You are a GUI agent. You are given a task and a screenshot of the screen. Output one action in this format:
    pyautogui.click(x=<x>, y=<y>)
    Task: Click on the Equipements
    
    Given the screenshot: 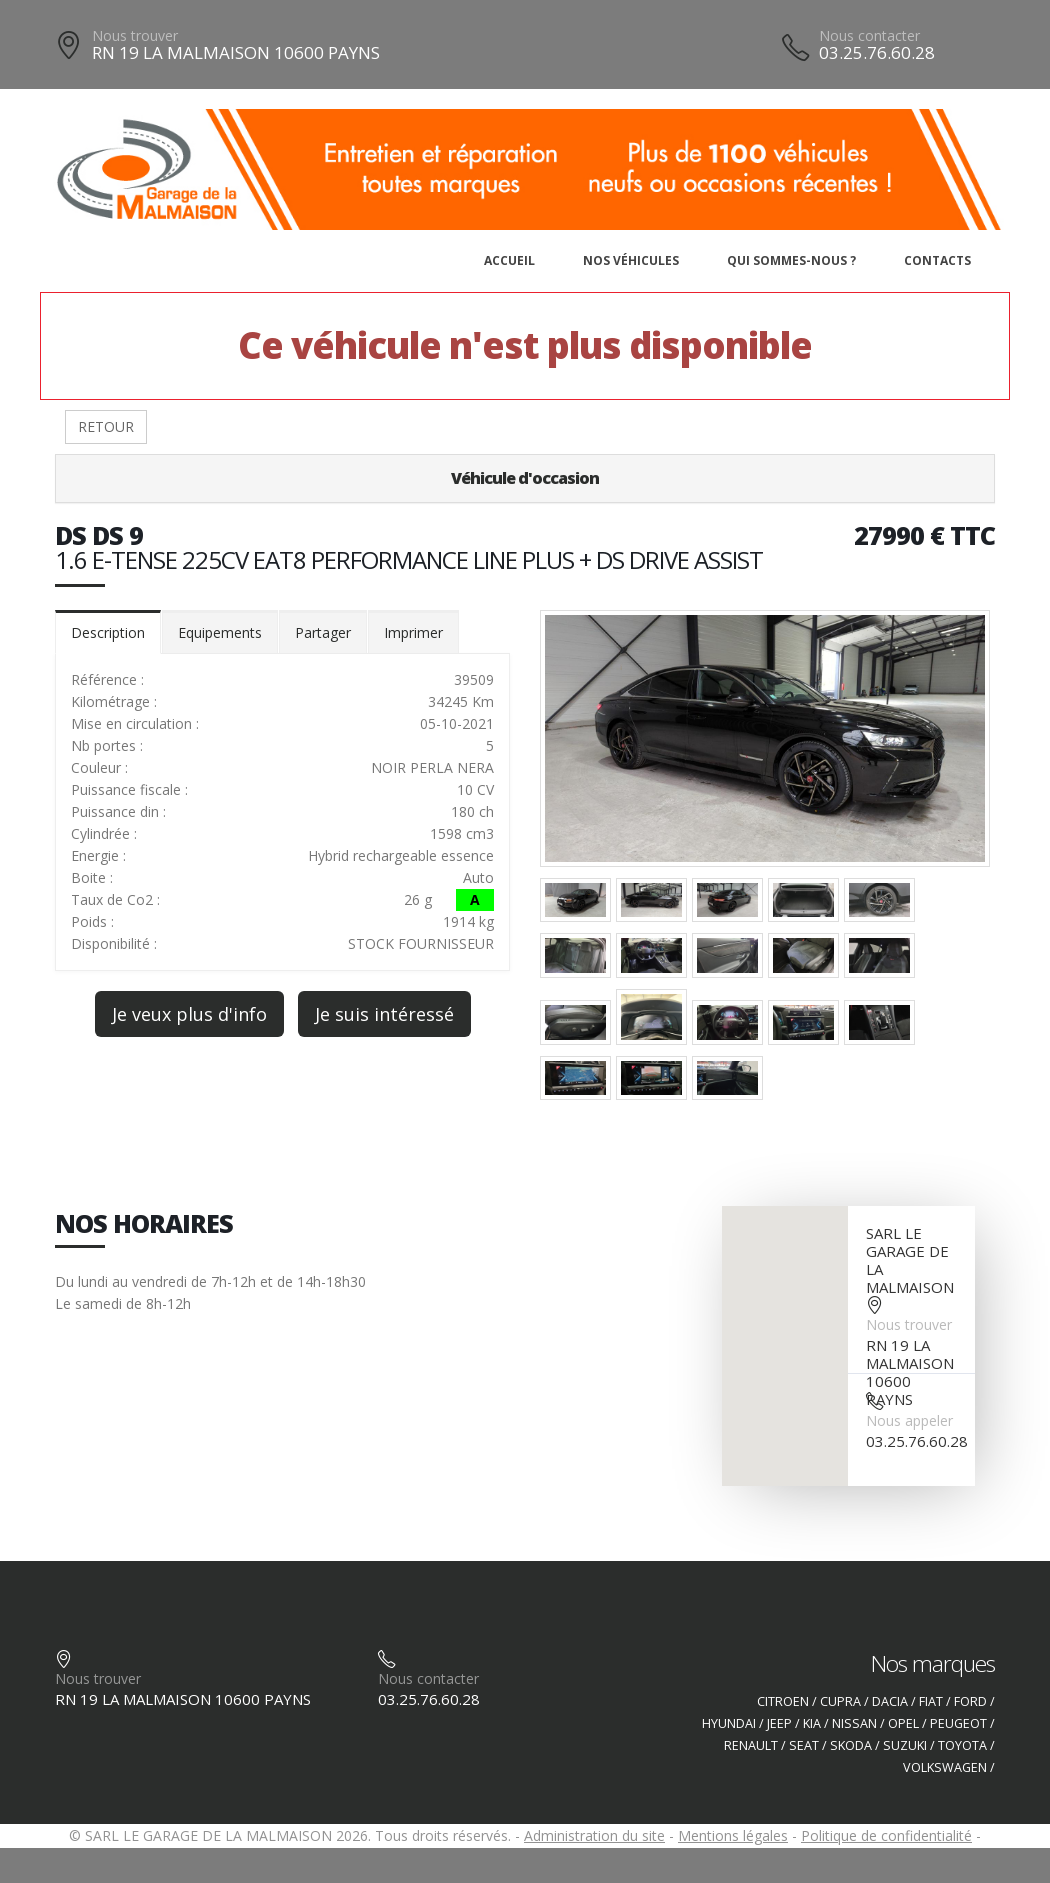 What is the action you would take?
    pyautogui.click(x=220, y=632)
    